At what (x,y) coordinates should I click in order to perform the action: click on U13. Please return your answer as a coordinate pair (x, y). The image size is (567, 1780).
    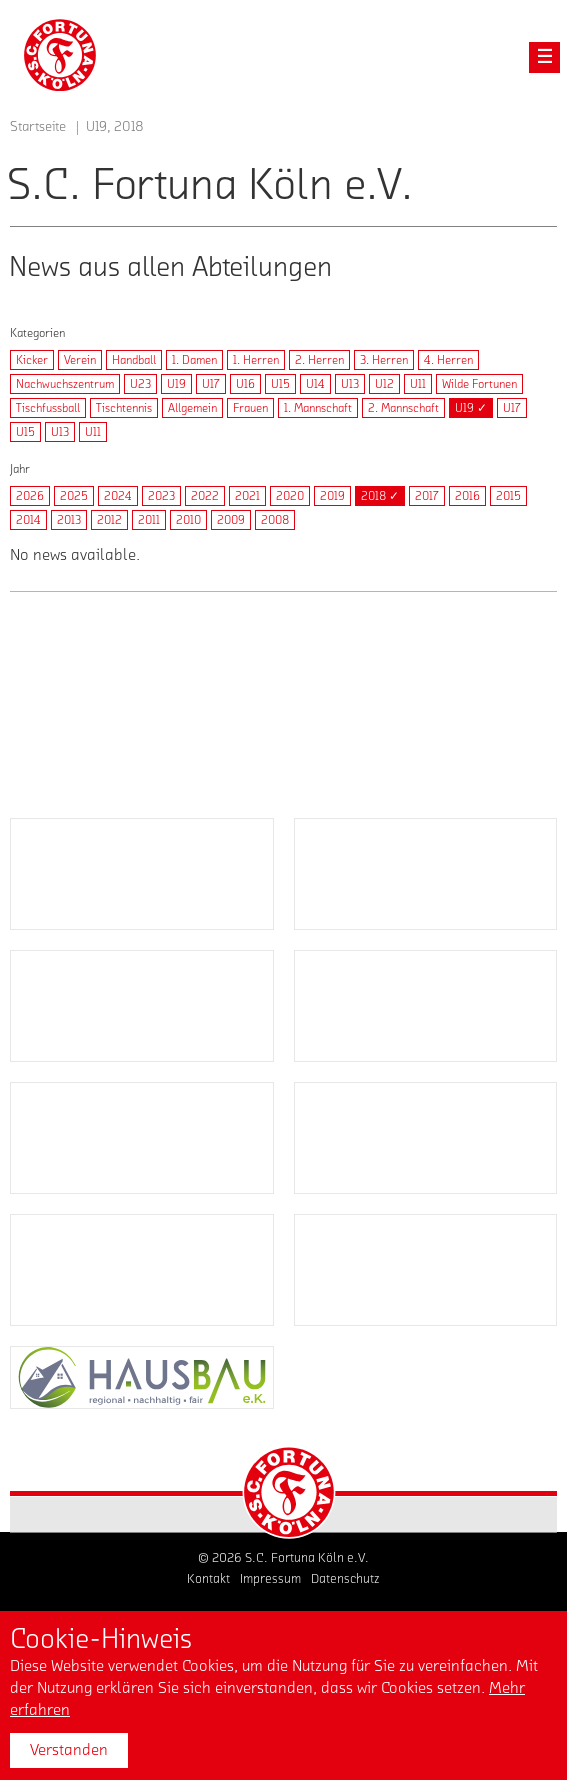
    Looking at the image, I should click on (350, 384).